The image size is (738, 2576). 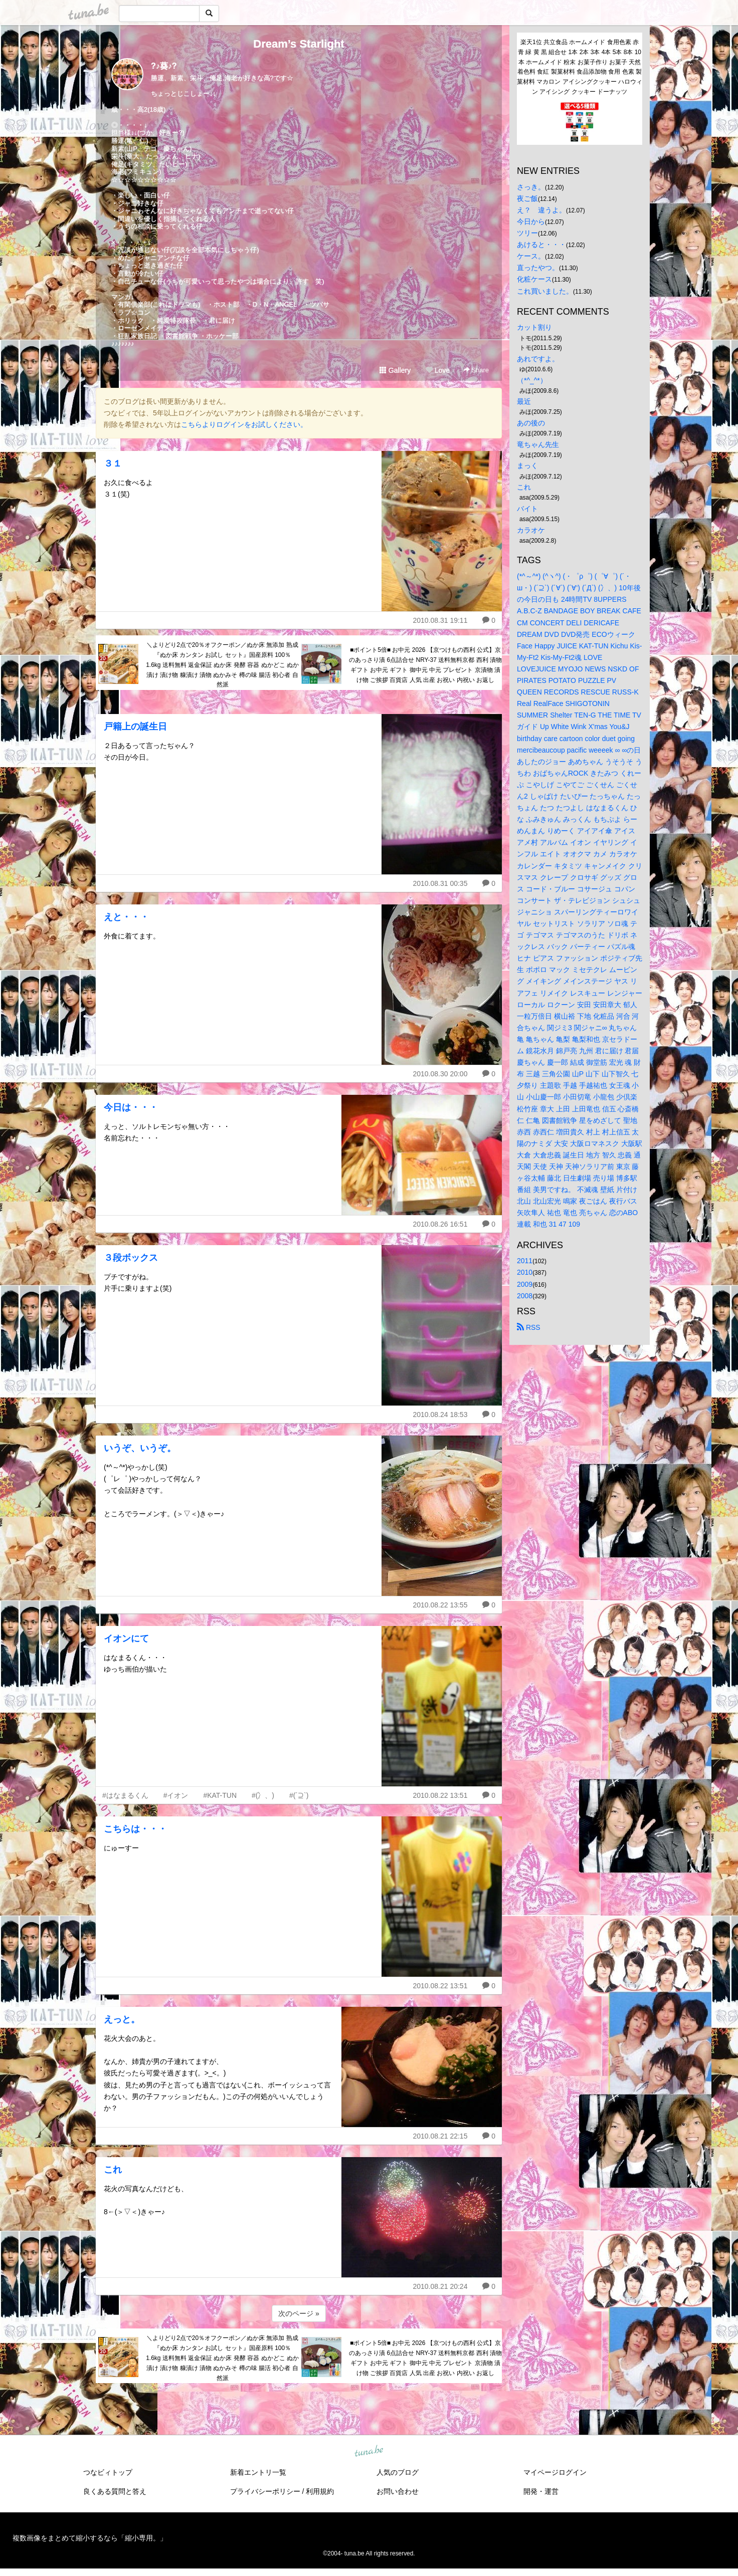 What do you see at coordinates (368, 2452) in the screenshot?
I see `tuna.be` at bounding box center [368, 2452].